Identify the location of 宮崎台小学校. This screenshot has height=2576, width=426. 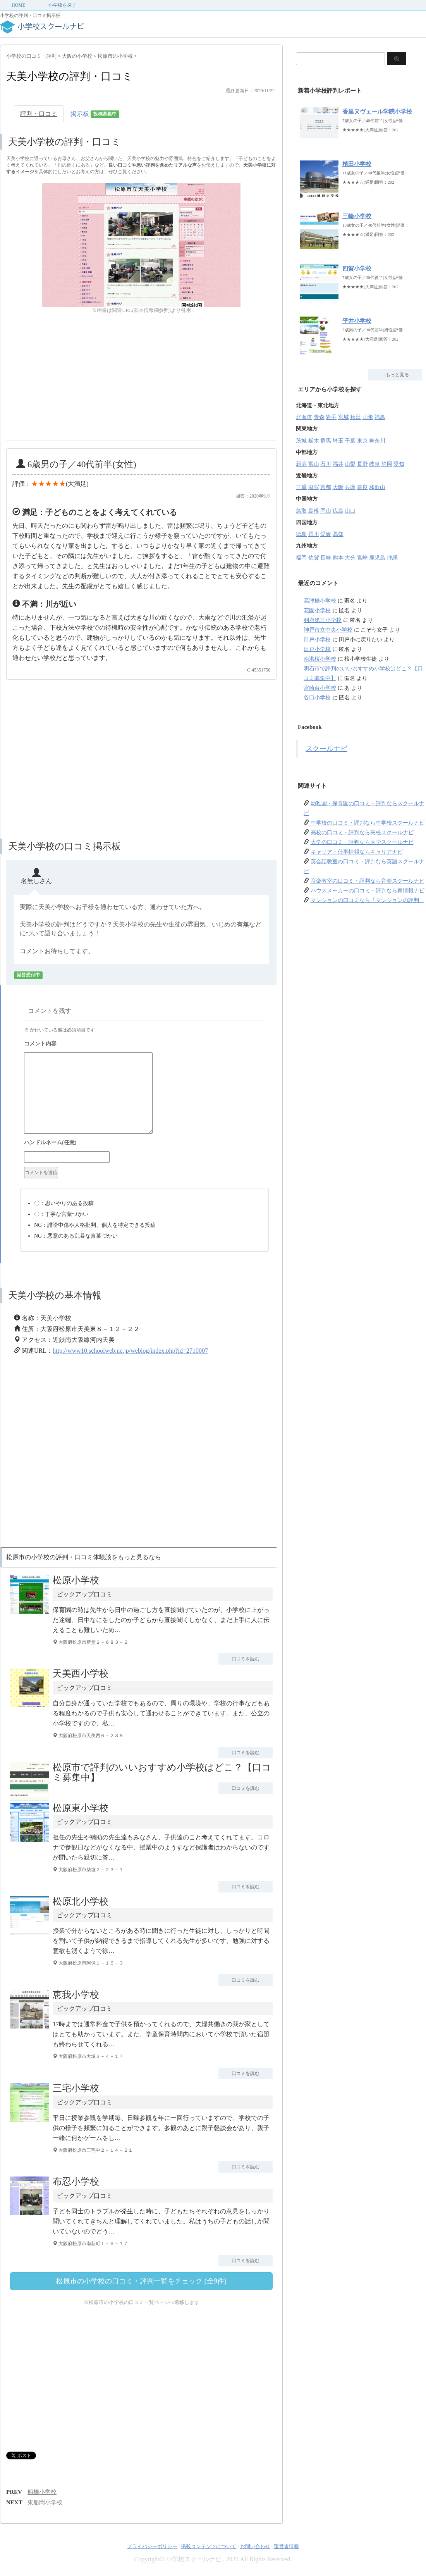
(320, 688).